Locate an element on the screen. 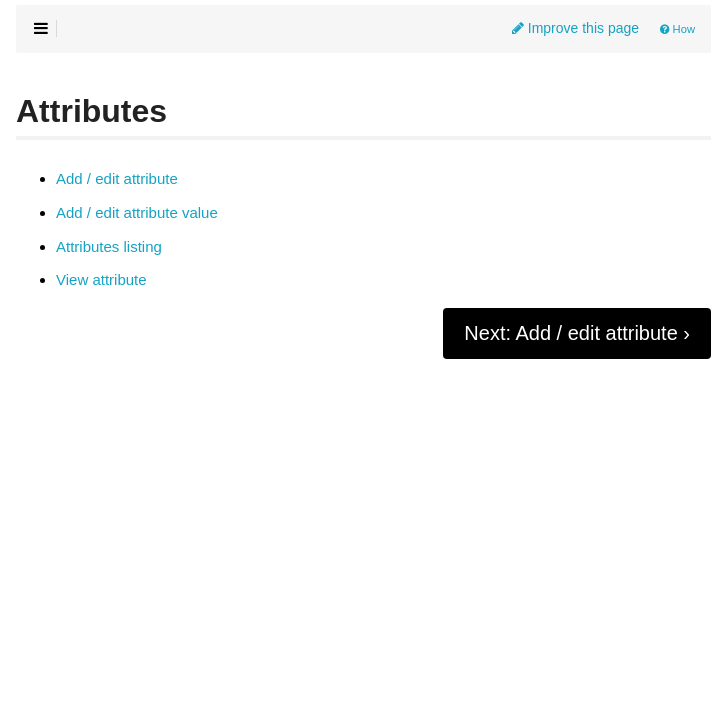 This screenshot has height=720, width=727. Add / edit attribute value is located at coordinates (137, 213).